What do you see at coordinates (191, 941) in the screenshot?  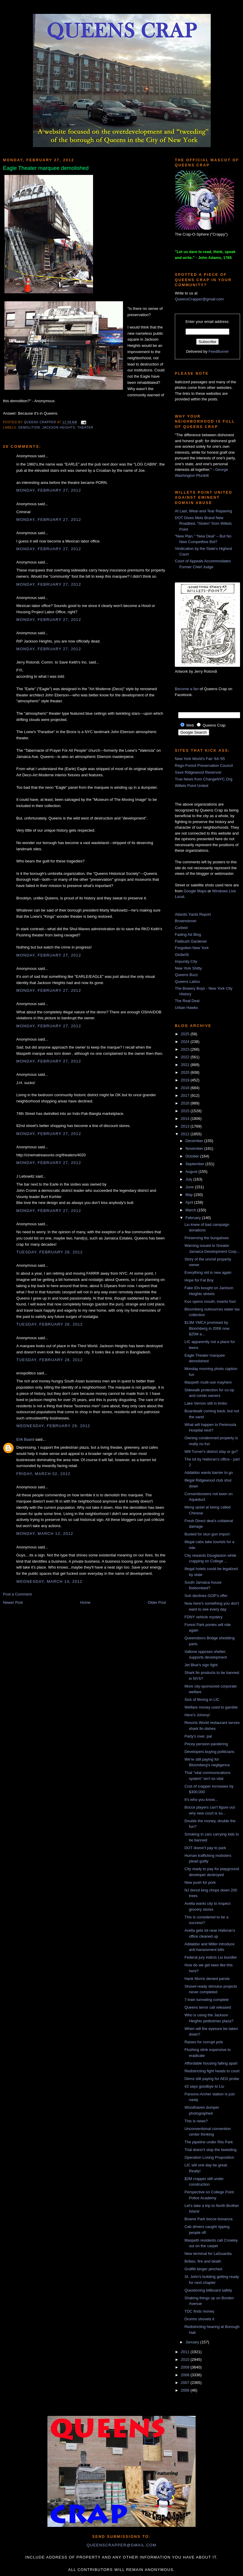 I see `Flatbush Gardener` at bounding box center [191, 941].